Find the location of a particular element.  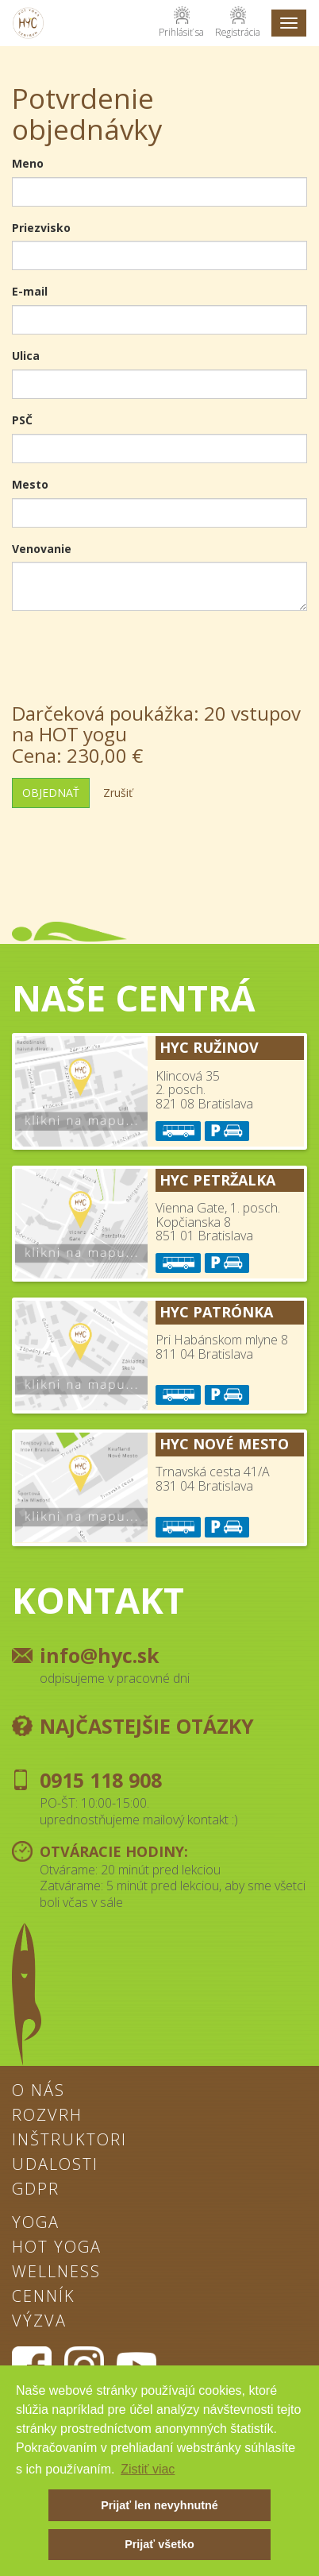

PSČ is located at coordinates (22, 419).